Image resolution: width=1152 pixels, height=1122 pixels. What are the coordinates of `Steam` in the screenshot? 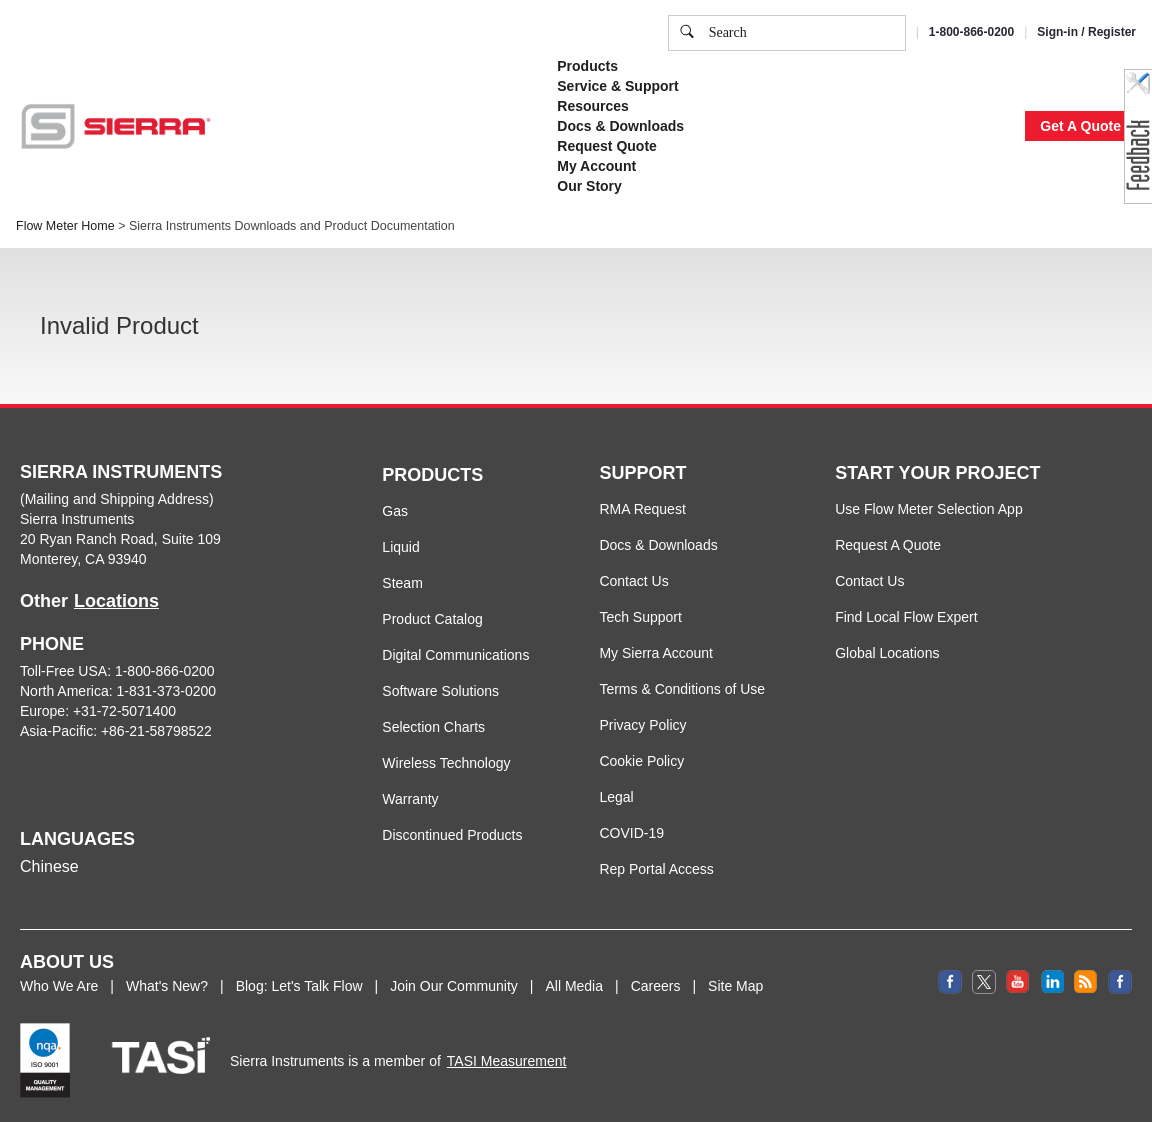 It's located at (402, 583).